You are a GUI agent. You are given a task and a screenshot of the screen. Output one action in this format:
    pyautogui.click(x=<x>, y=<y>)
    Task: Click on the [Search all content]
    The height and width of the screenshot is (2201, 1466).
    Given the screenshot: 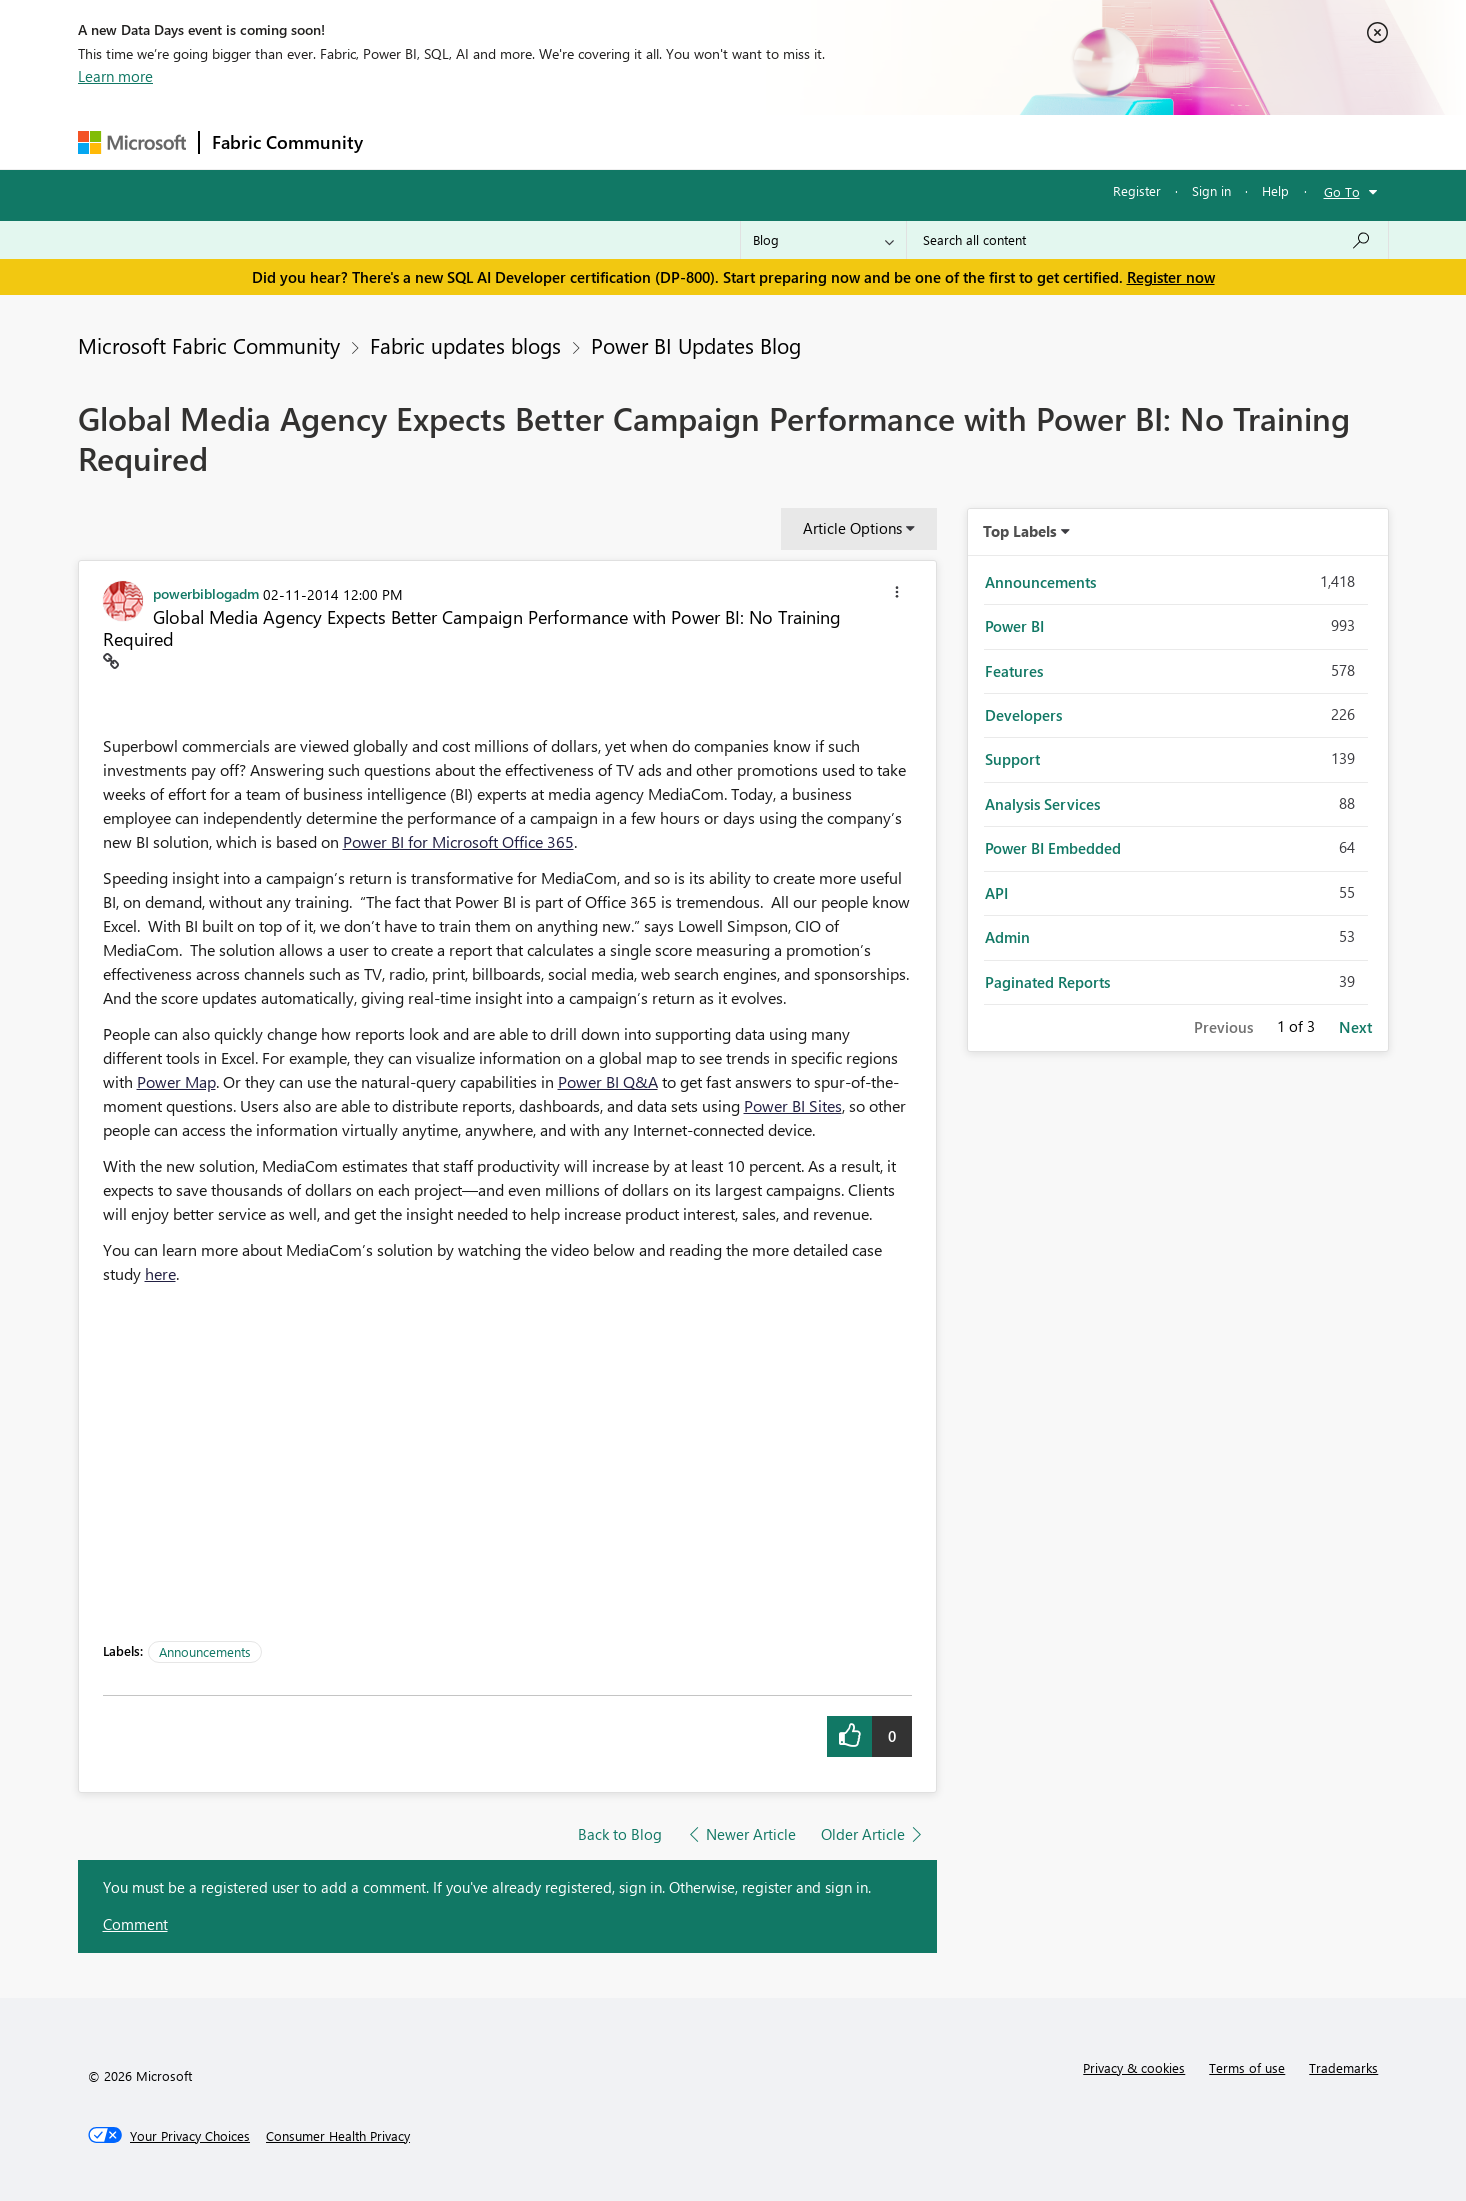 What is the action you would take?
    pyautogui.click(x=1147, y=240)
    